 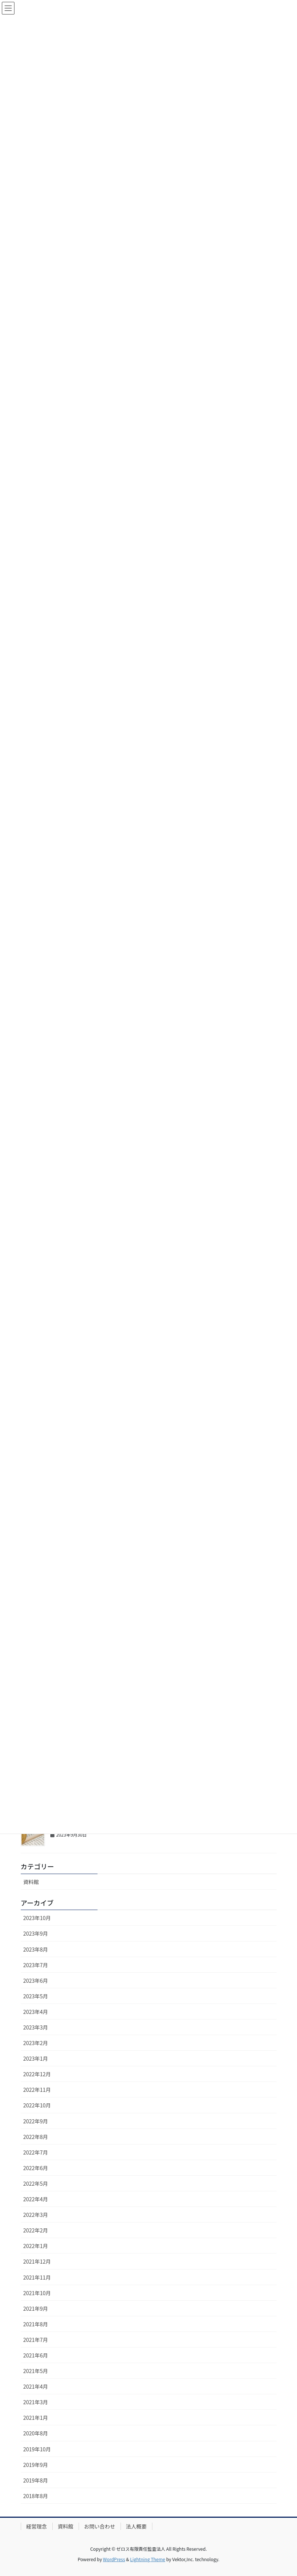 I want to click on 2023年8月, so click(x=35, y=1949).